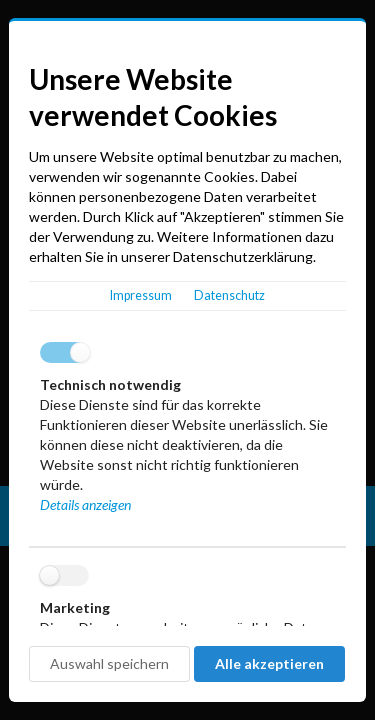 This screenshot has width=375, height=720. I want to click on Datenschutz, so click(229, 295).